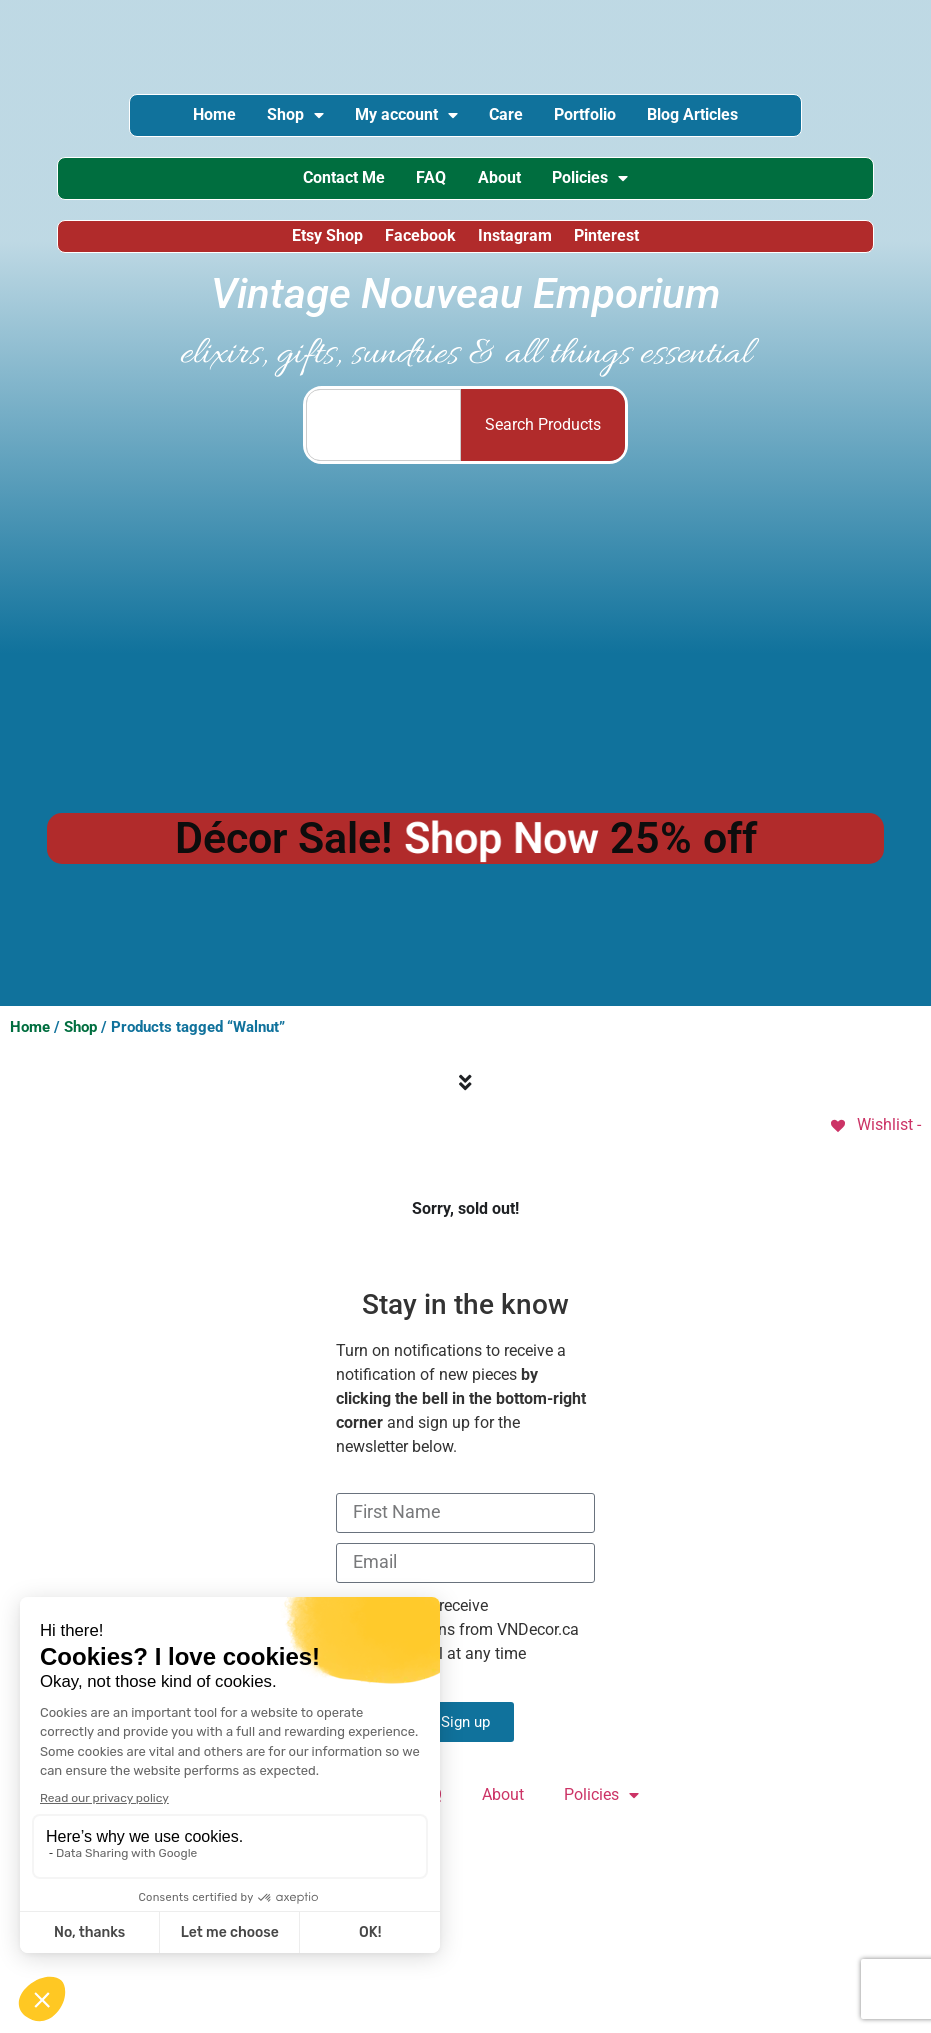  I want to click on Care, so click(510, 117).